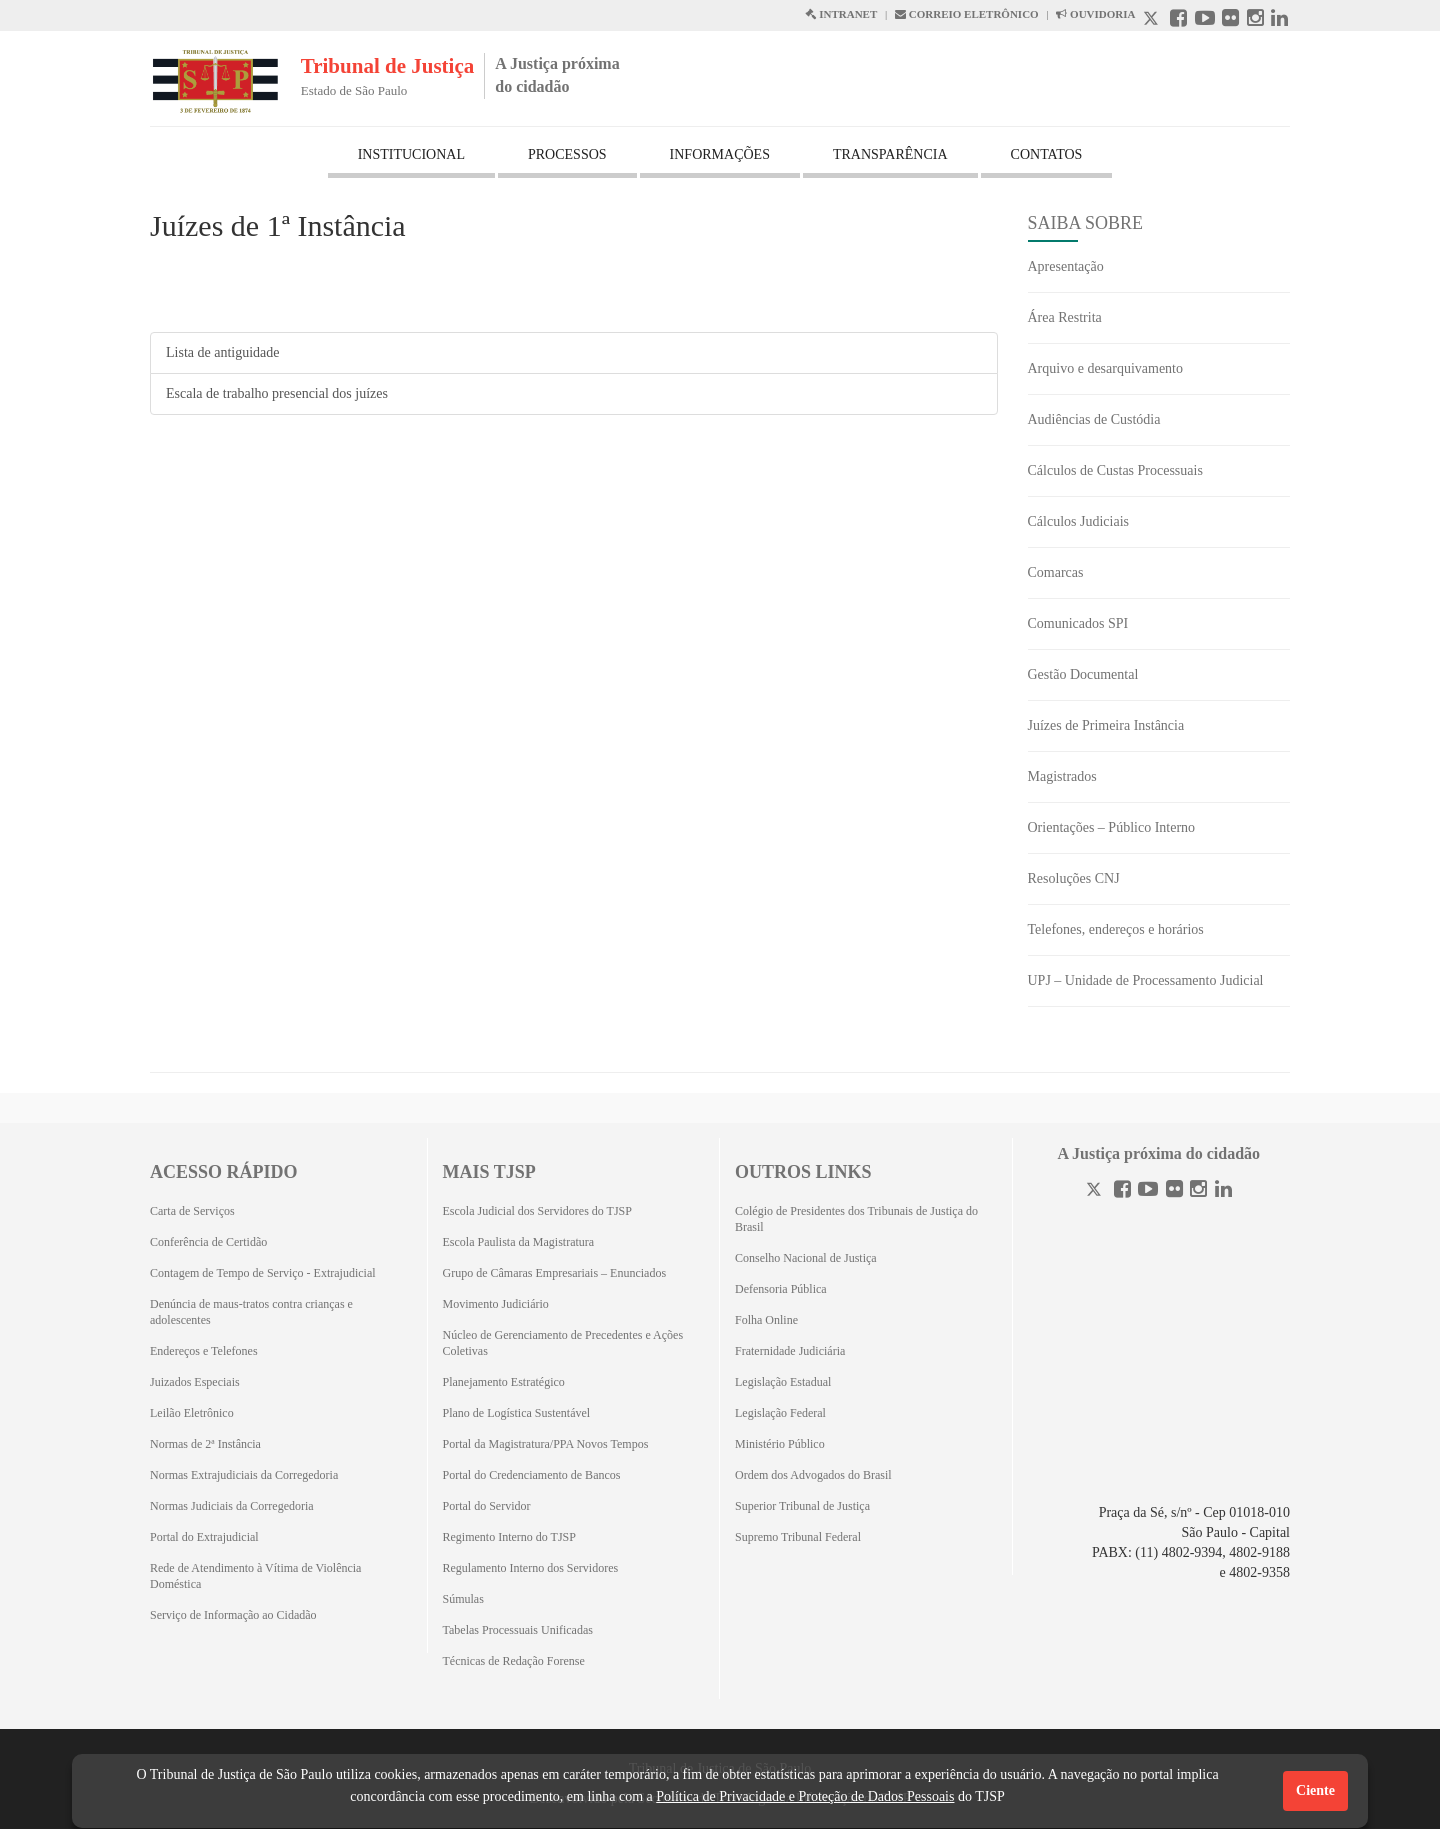 The height and width of the screenshot is (1829, 1440). I want to click on Apresentação, so click(1066, 266).